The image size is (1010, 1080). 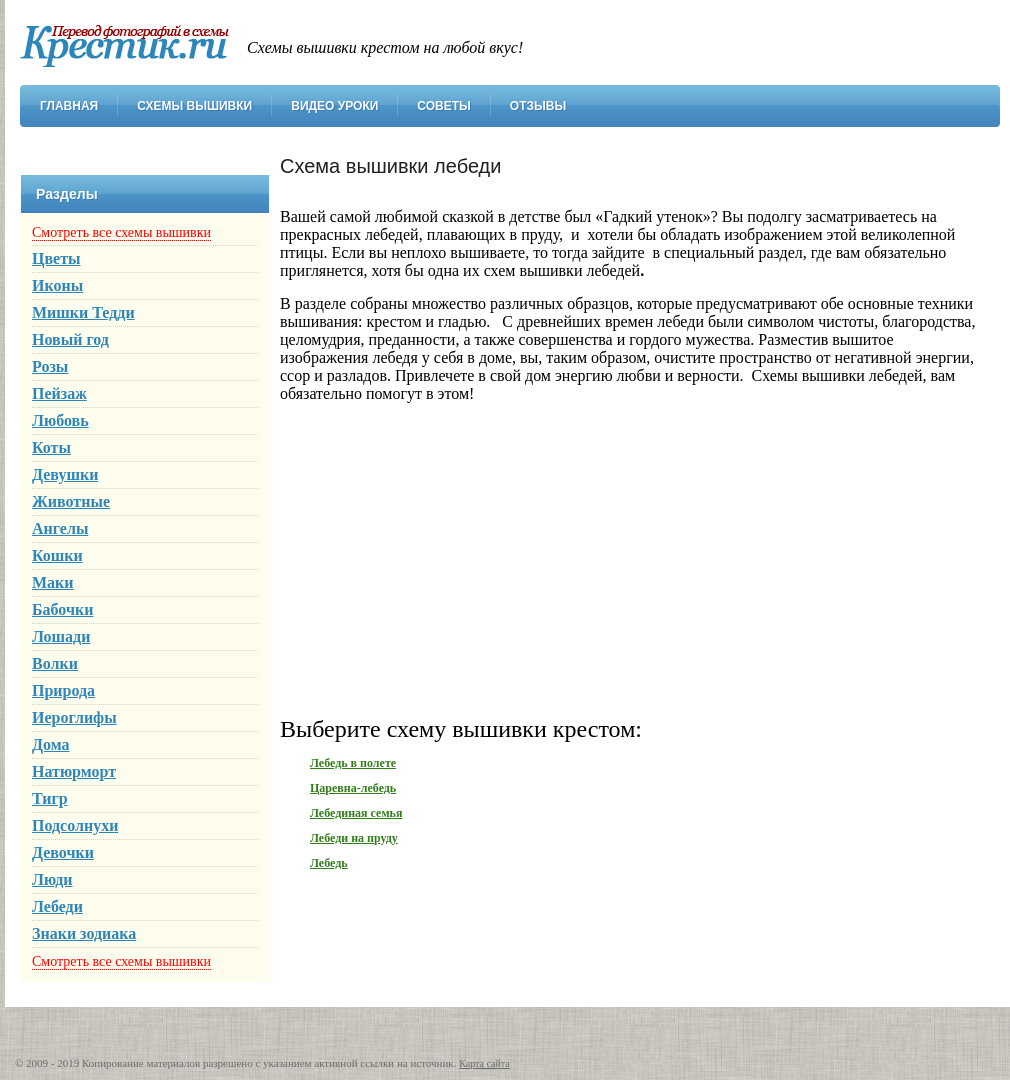 I want to click on Маки, so click(x=53, y=582).